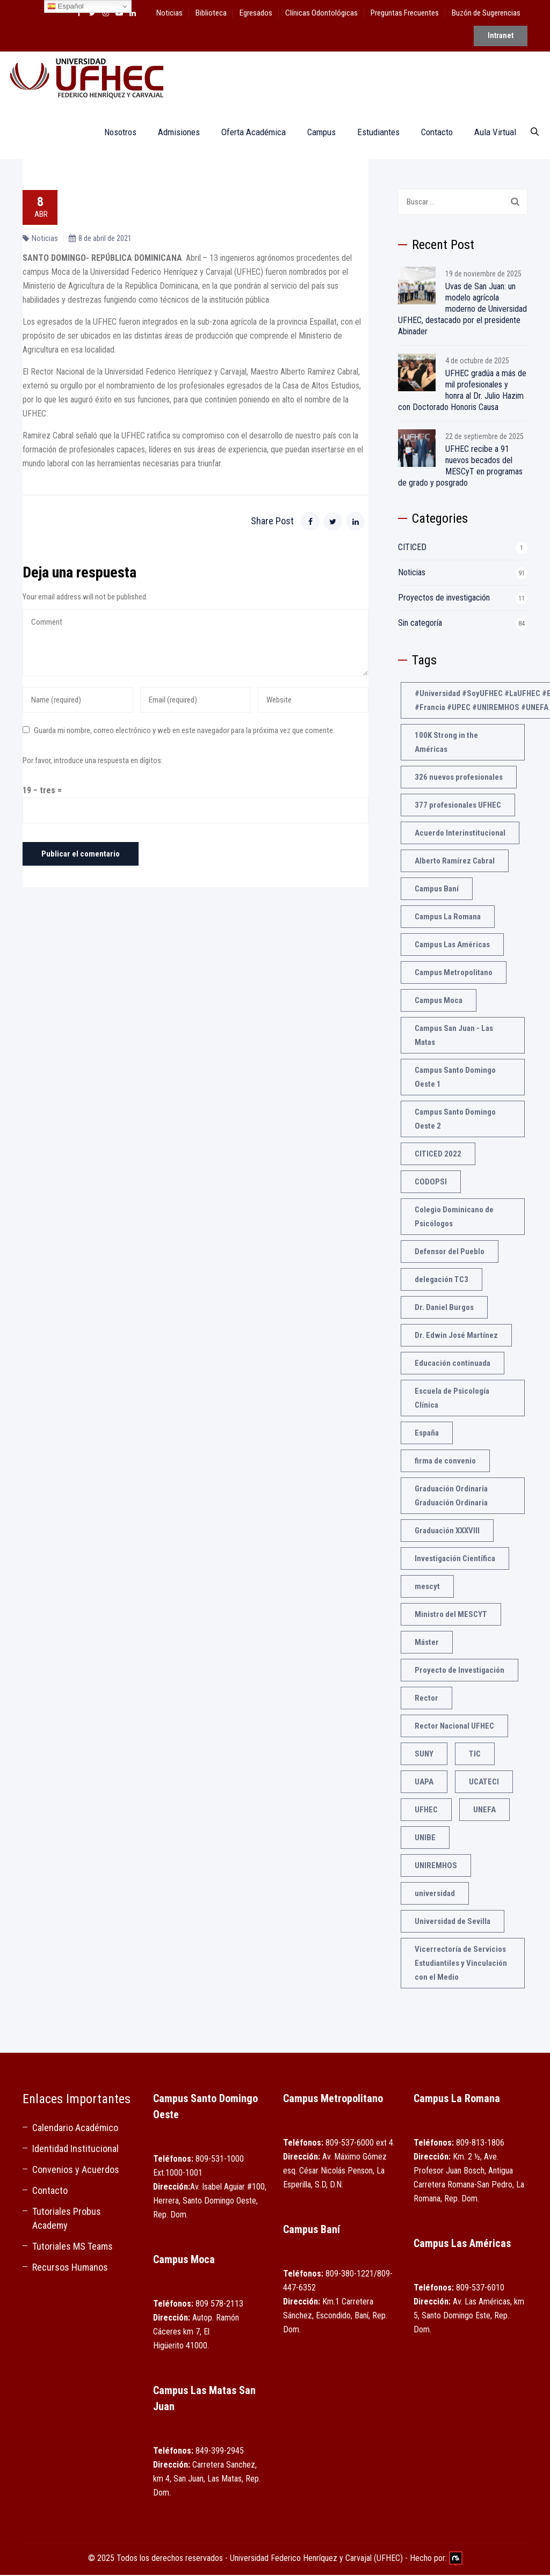 The height and width of the screenshot is (2576, 550). What do you see at coordinates (424, 1755) in the screenshot?
I see `SUNY [SUNY (1 elemento)]` at bounding box center [424, 1755].